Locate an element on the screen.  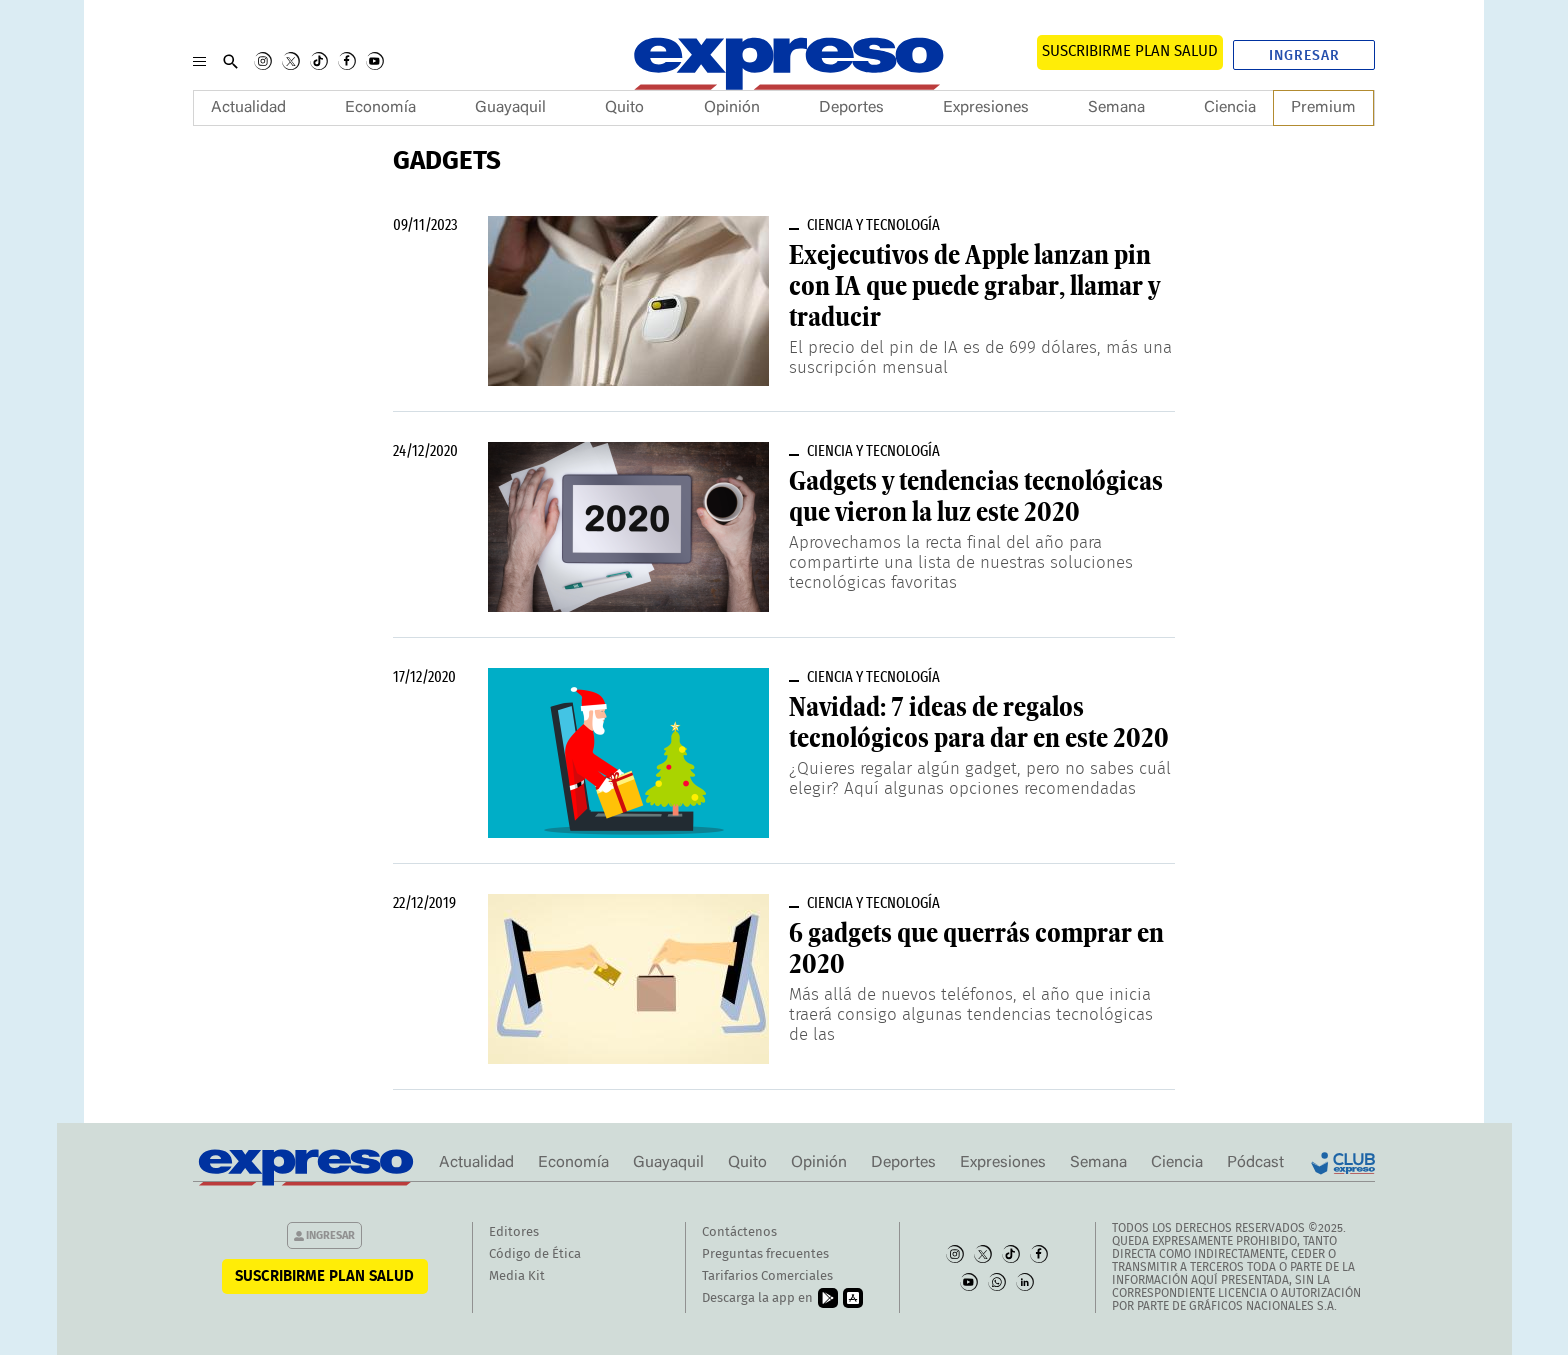
Ciencia is located at coordinates (1230, 108).